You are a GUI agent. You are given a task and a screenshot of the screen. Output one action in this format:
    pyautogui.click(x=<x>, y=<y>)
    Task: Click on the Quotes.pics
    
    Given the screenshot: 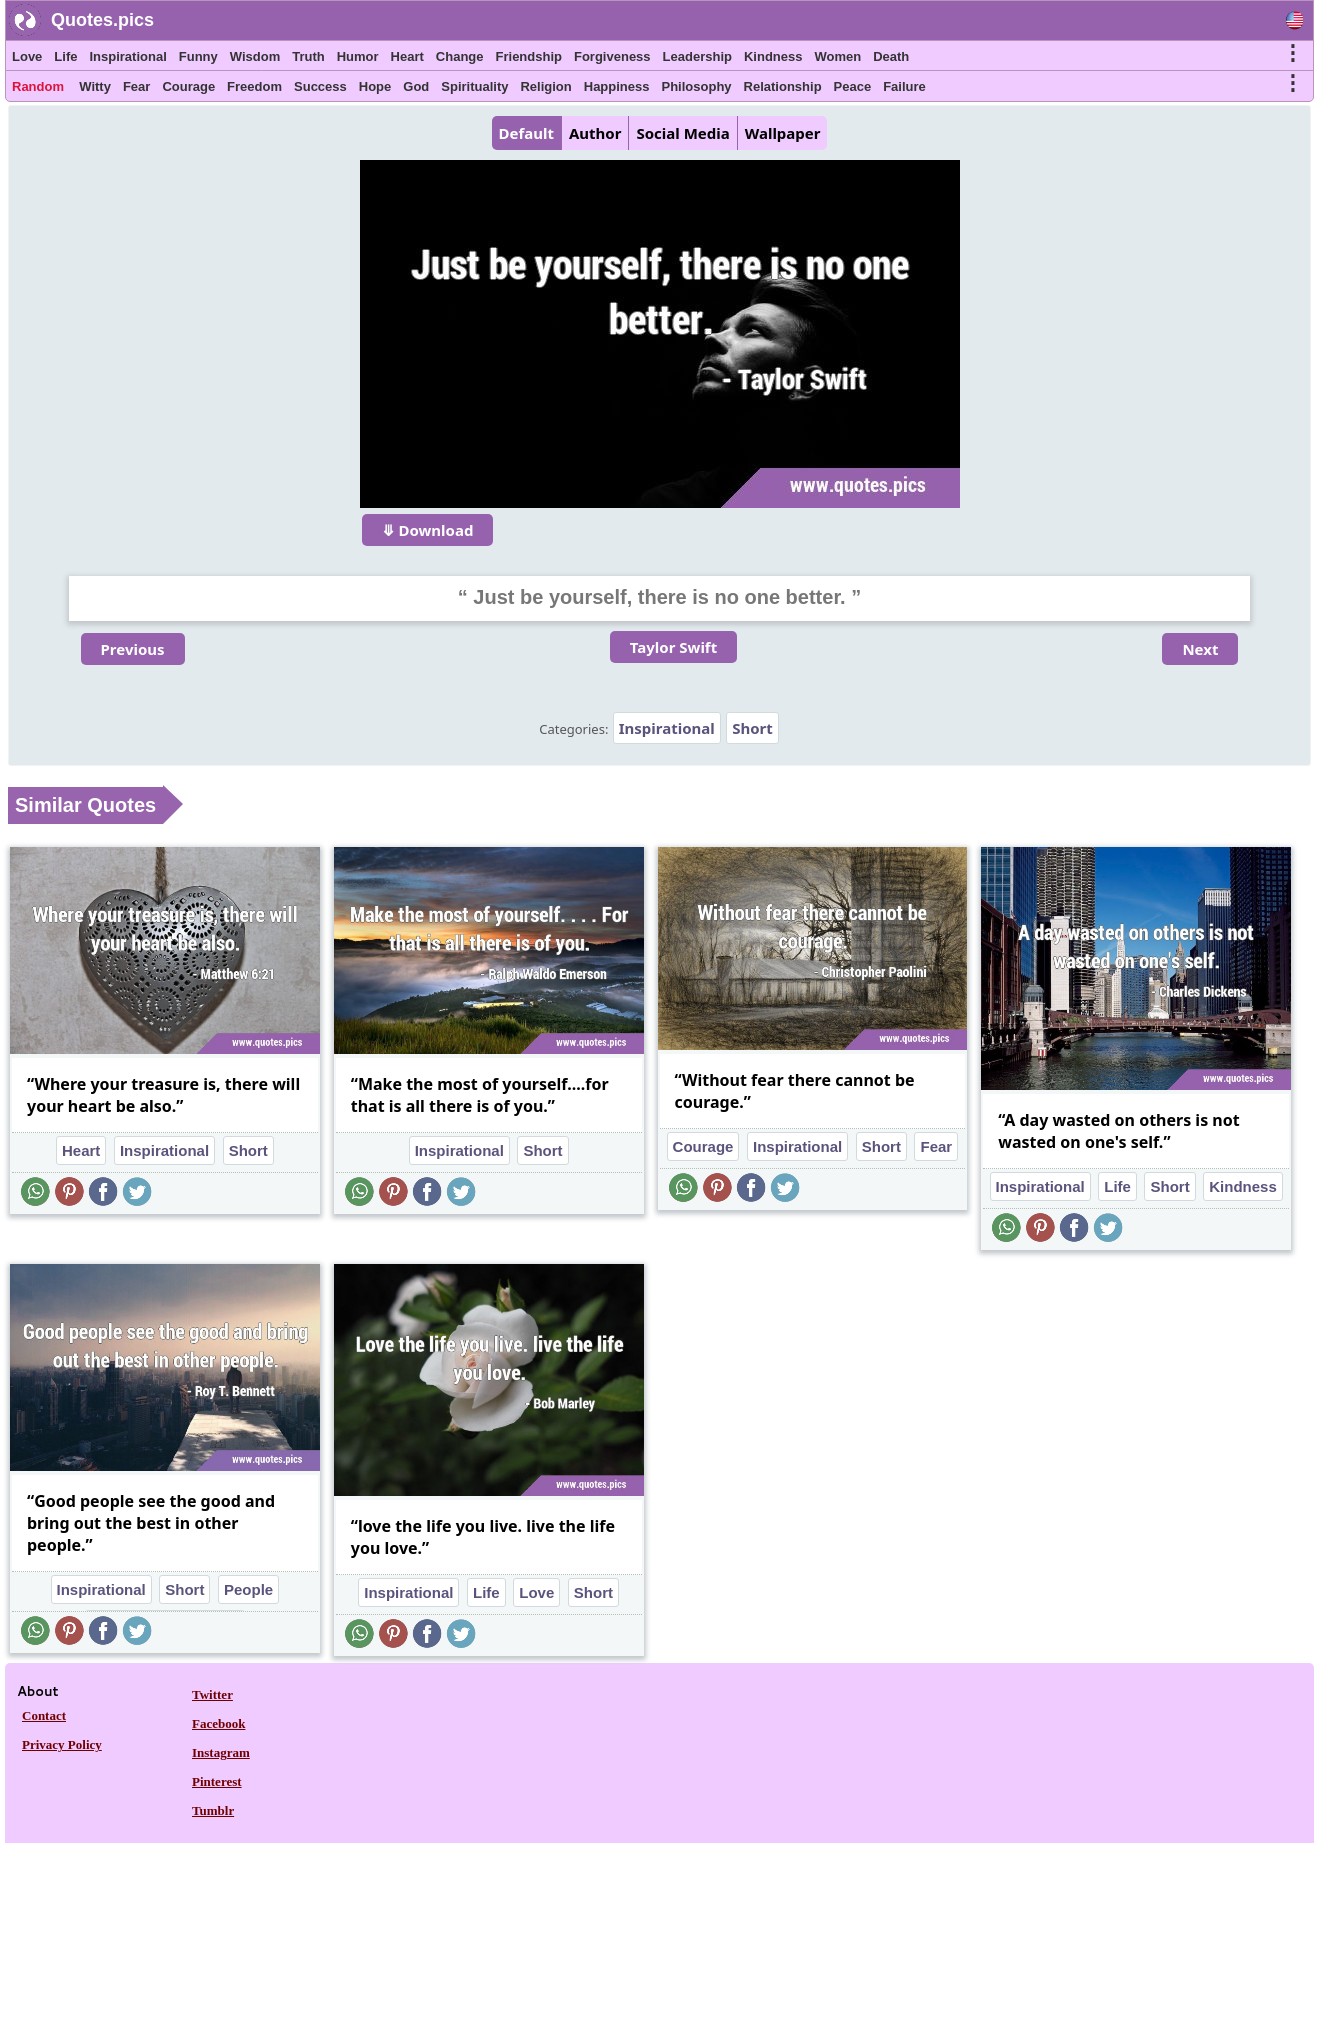 What is the action you would take?
    pyautogui.click(x=102, y=20)
    